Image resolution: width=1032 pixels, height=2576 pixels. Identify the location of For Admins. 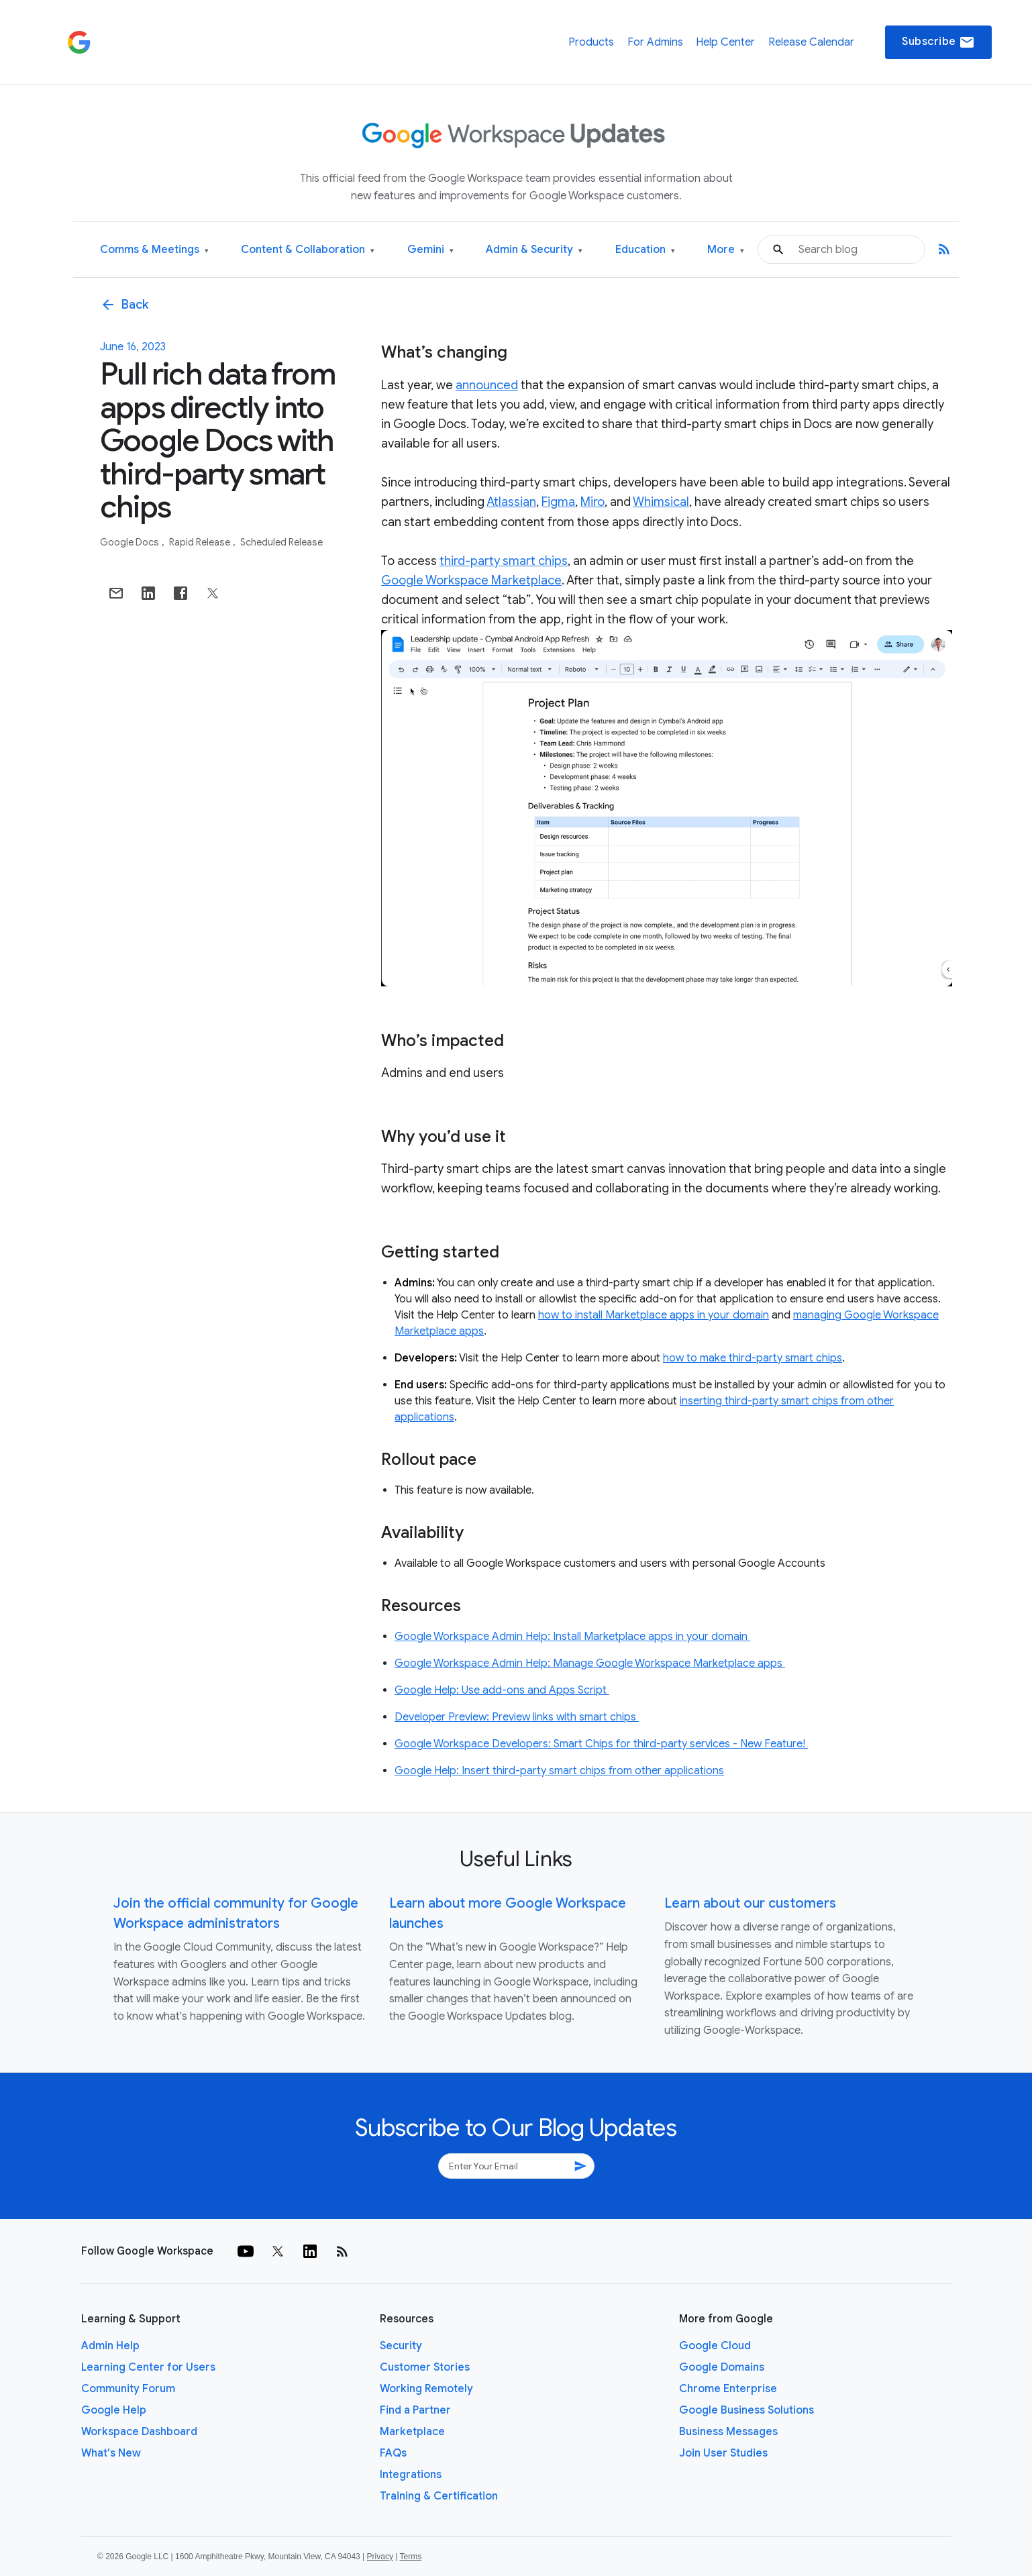
(655, 42).